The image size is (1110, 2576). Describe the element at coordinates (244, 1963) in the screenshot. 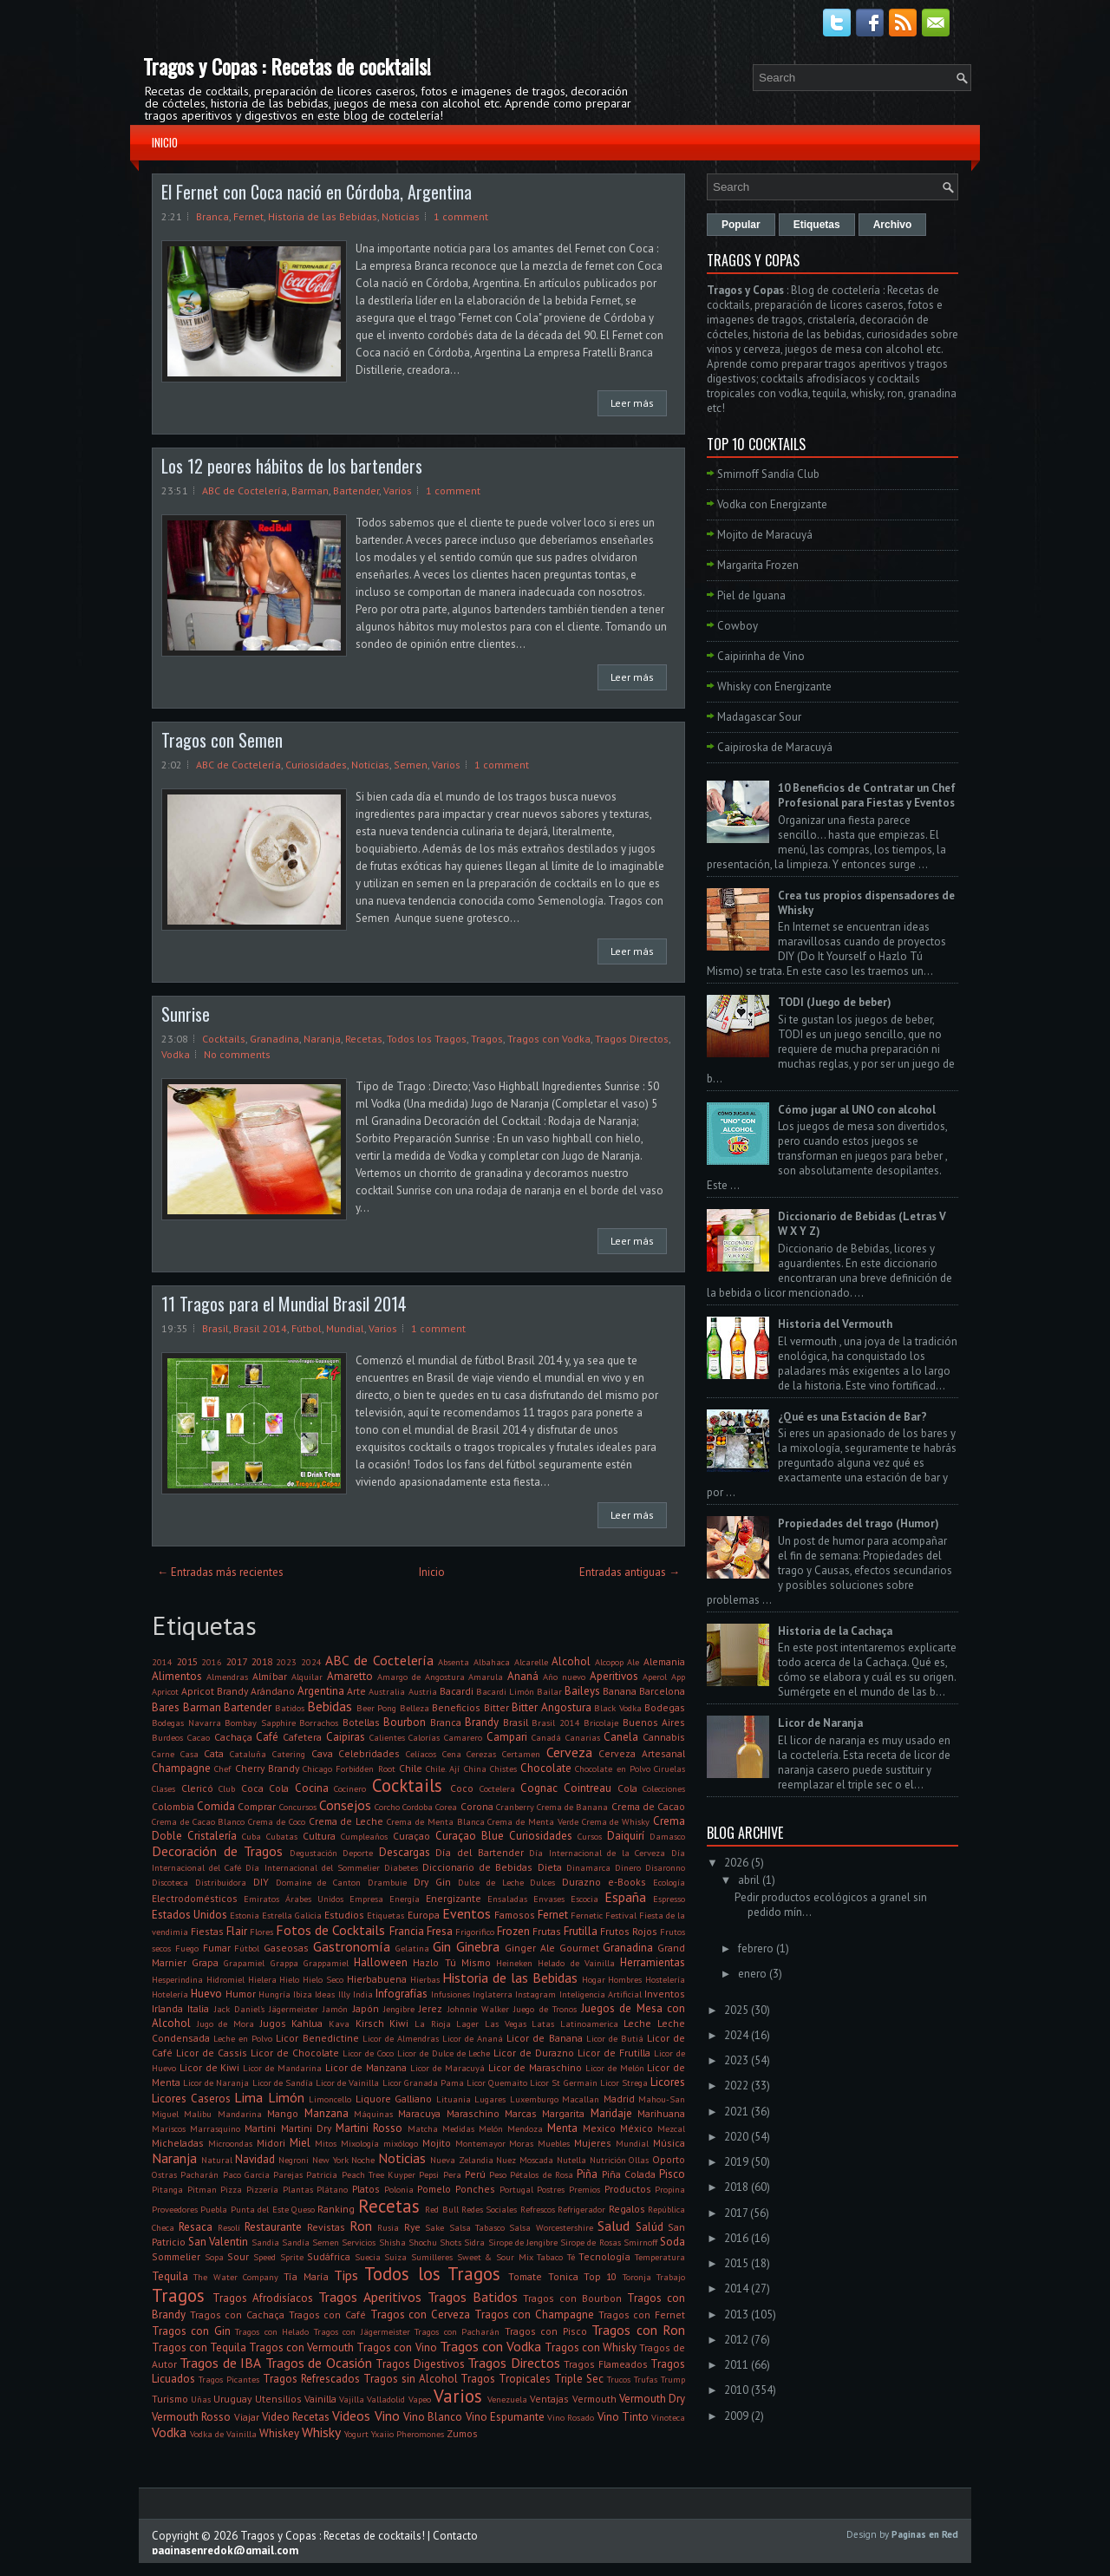

I see `Grapamiel` at that location.